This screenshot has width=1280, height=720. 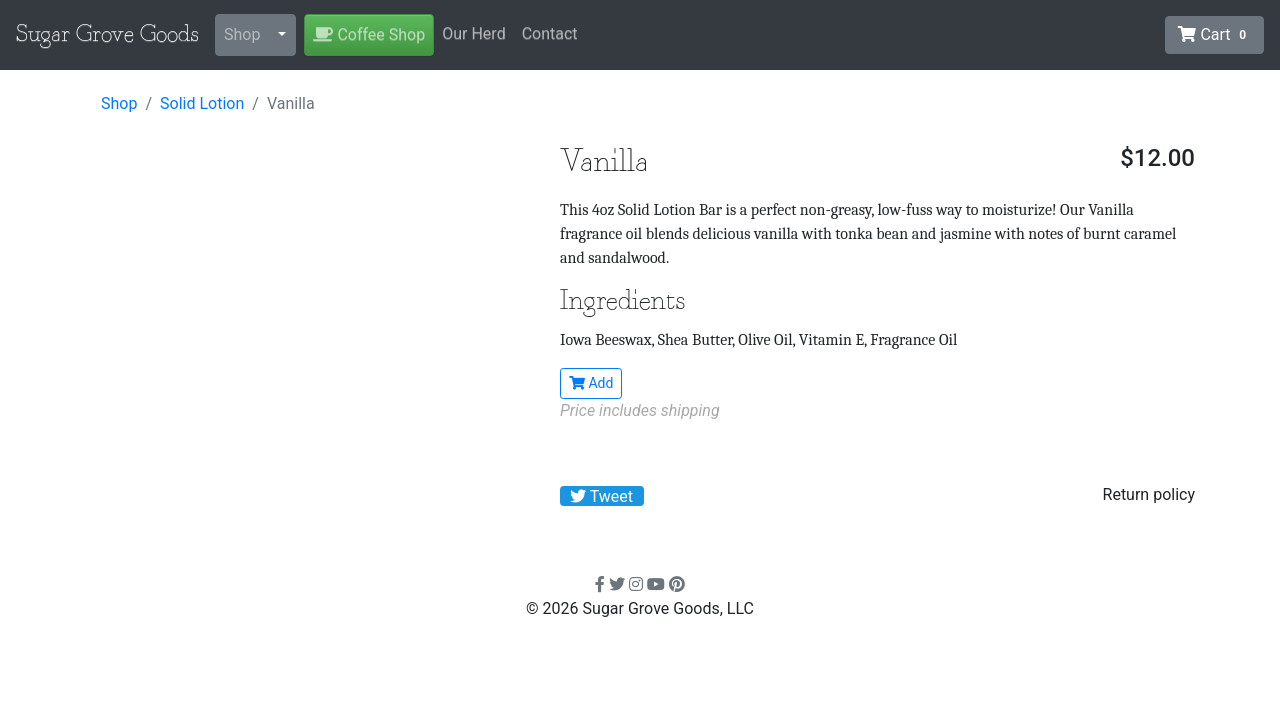 I want to click on Our Herd, so click(x=473, y=33).